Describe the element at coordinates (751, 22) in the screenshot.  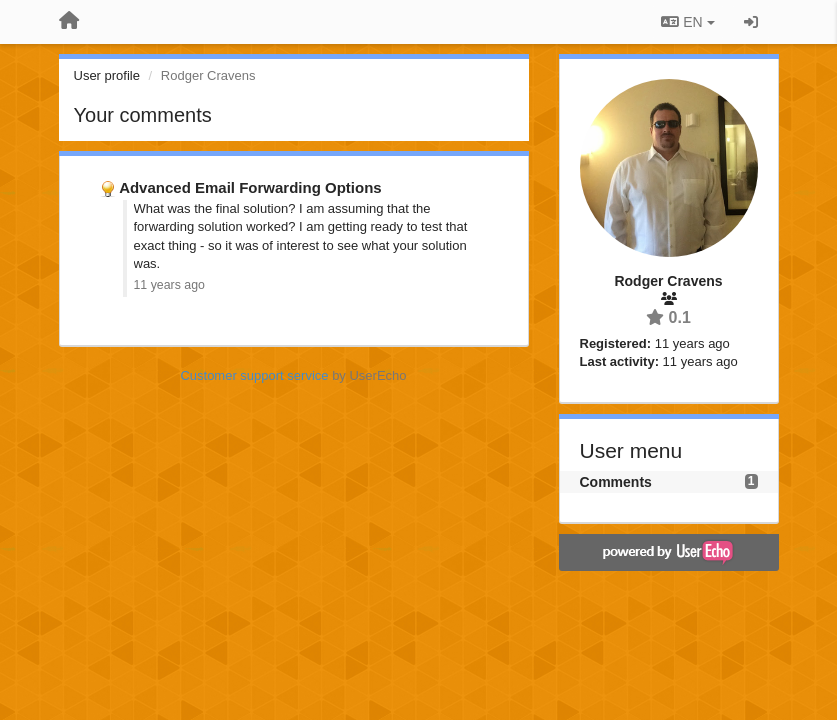
I see `[Sign in / Sign up]` at that location.